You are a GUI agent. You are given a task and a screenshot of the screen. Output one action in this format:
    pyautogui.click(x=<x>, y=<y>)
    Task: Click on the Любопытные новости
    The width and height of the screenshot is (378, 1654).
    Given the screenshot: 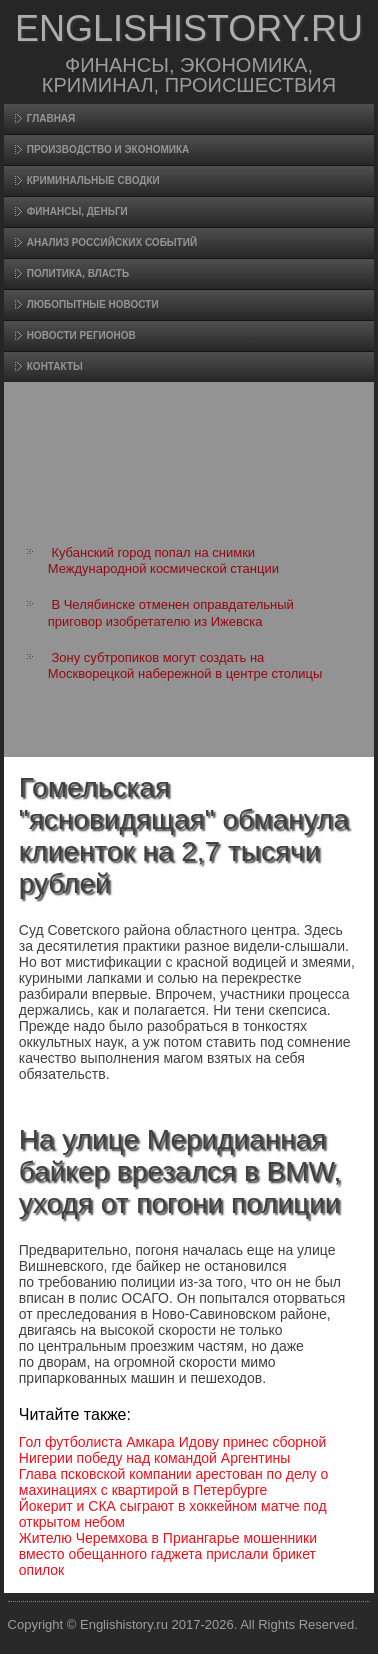 What is the action you would take?
    pyautogui.click(x=93, y=304)
    